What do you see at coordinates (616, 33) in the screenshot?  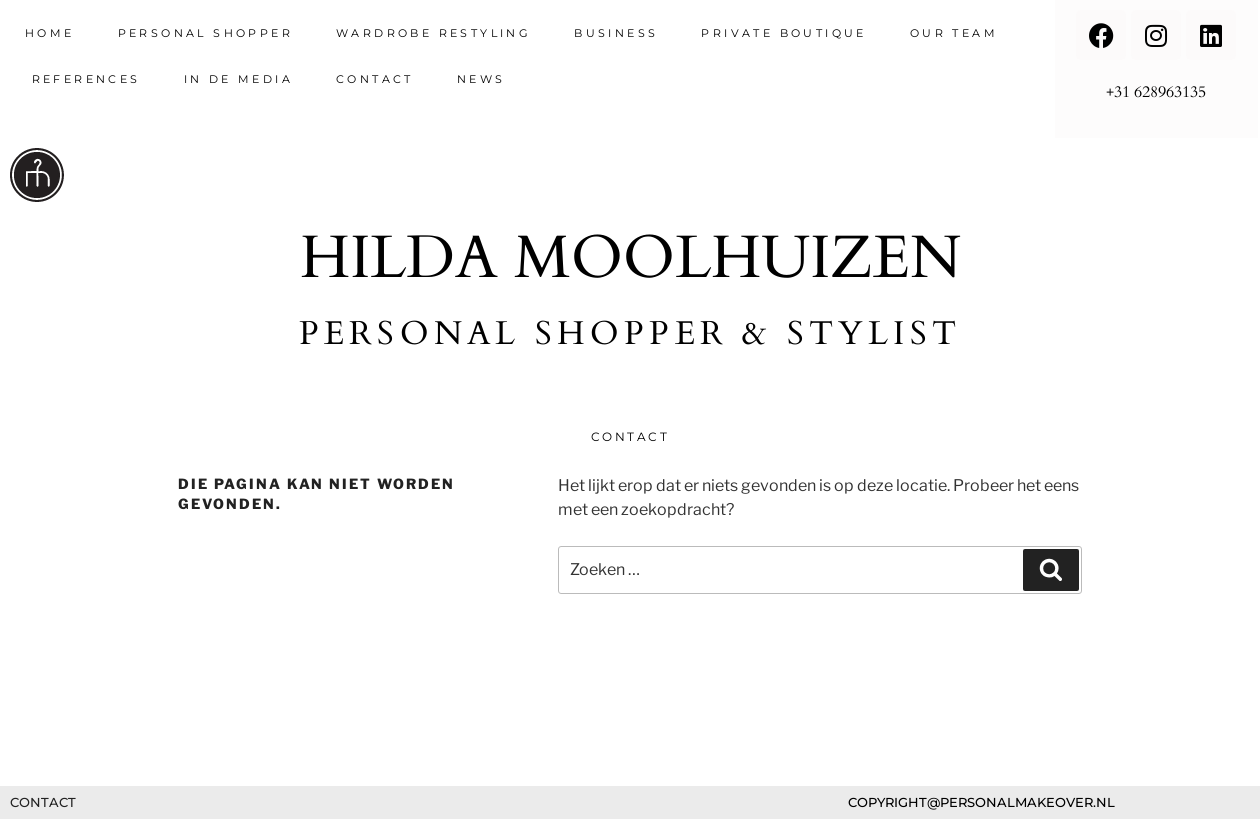 I see `Business` at bounding box center [616, 33].